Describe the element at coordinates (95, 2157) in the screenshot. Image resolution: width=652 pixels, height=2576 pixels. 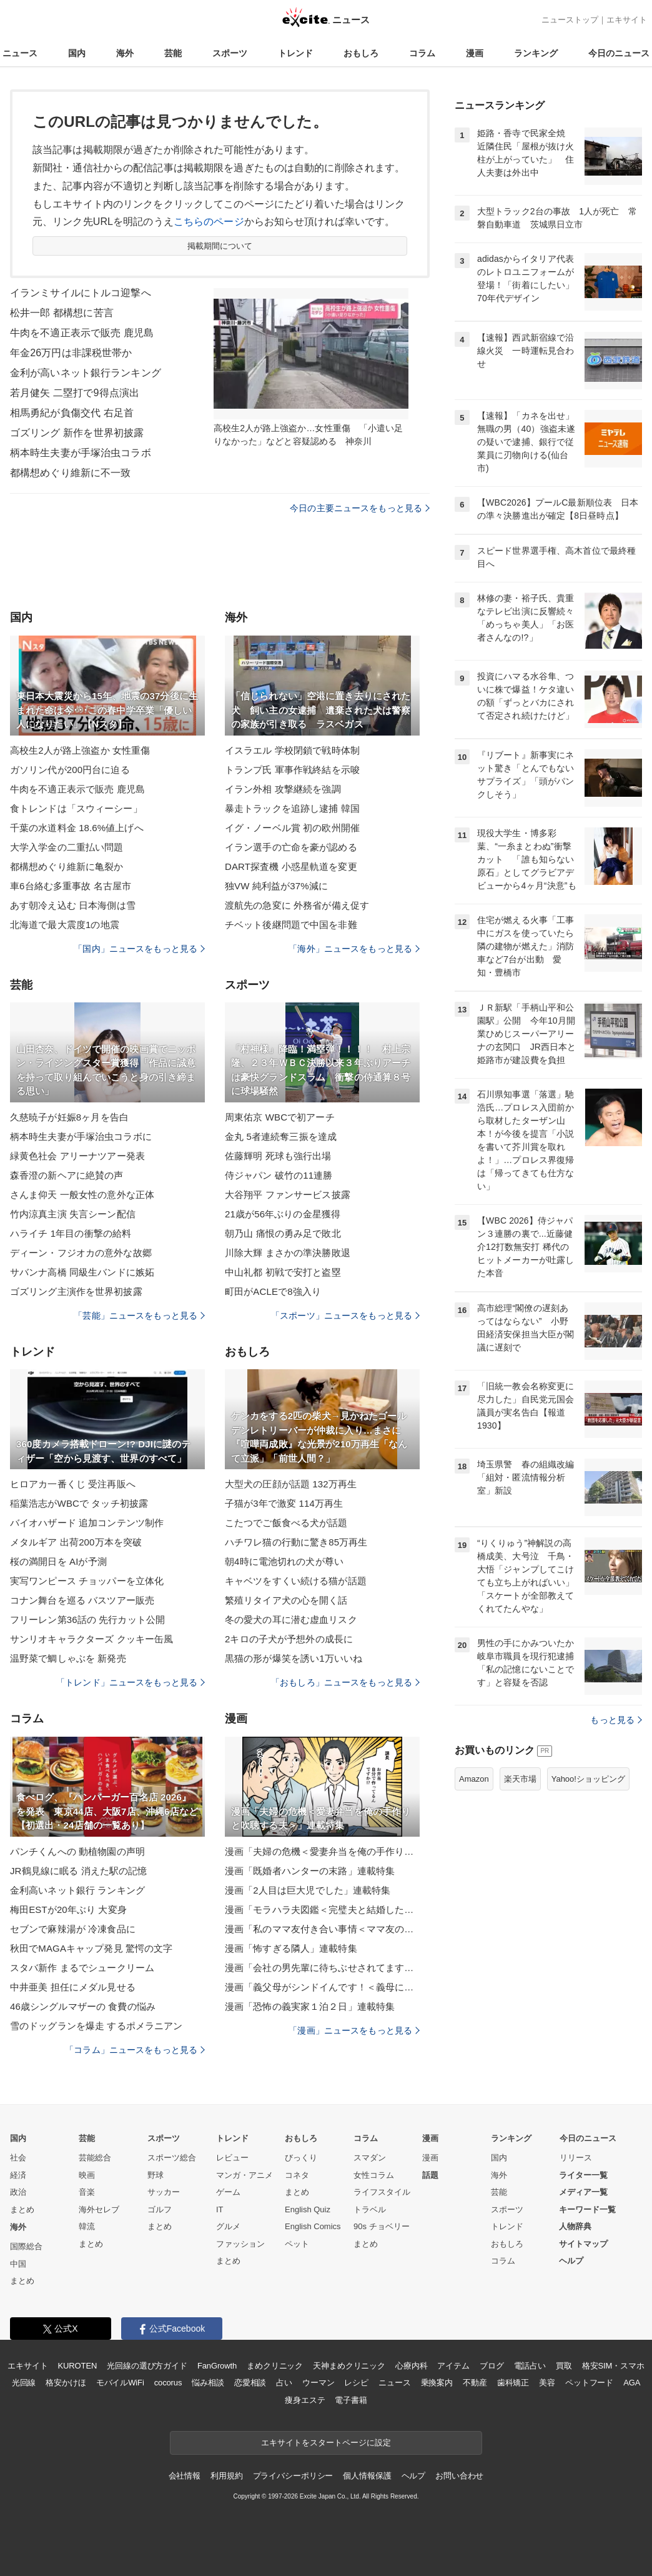
I see `芸能総合` at that location.